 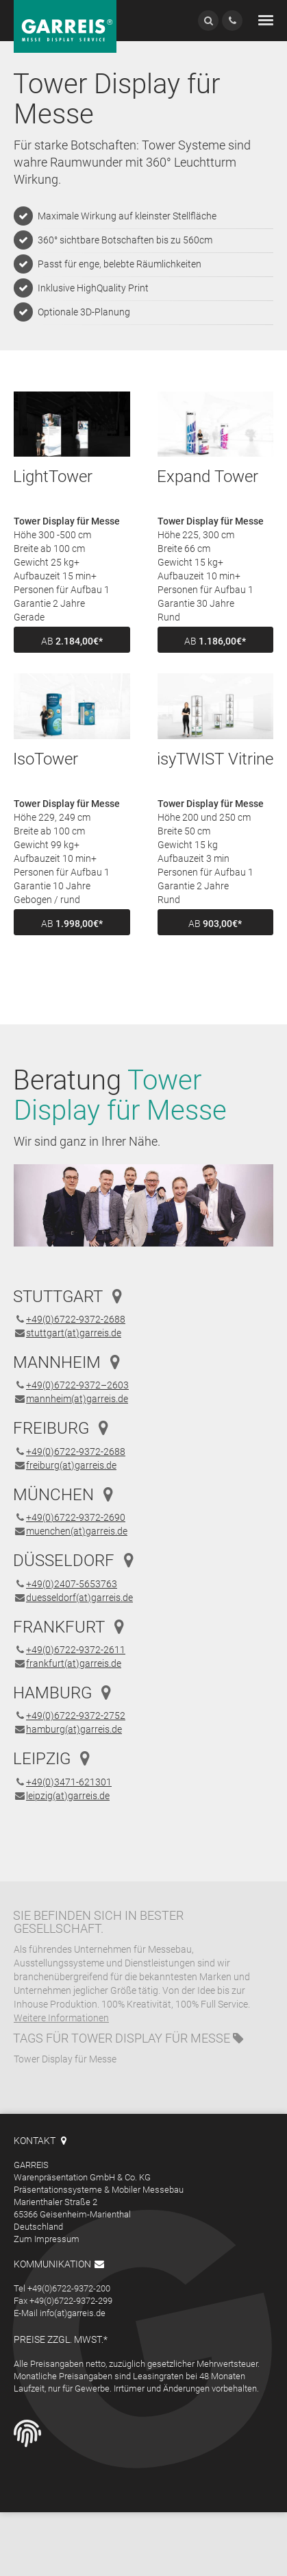 I want to click on ab, so click(x=72, y=641).